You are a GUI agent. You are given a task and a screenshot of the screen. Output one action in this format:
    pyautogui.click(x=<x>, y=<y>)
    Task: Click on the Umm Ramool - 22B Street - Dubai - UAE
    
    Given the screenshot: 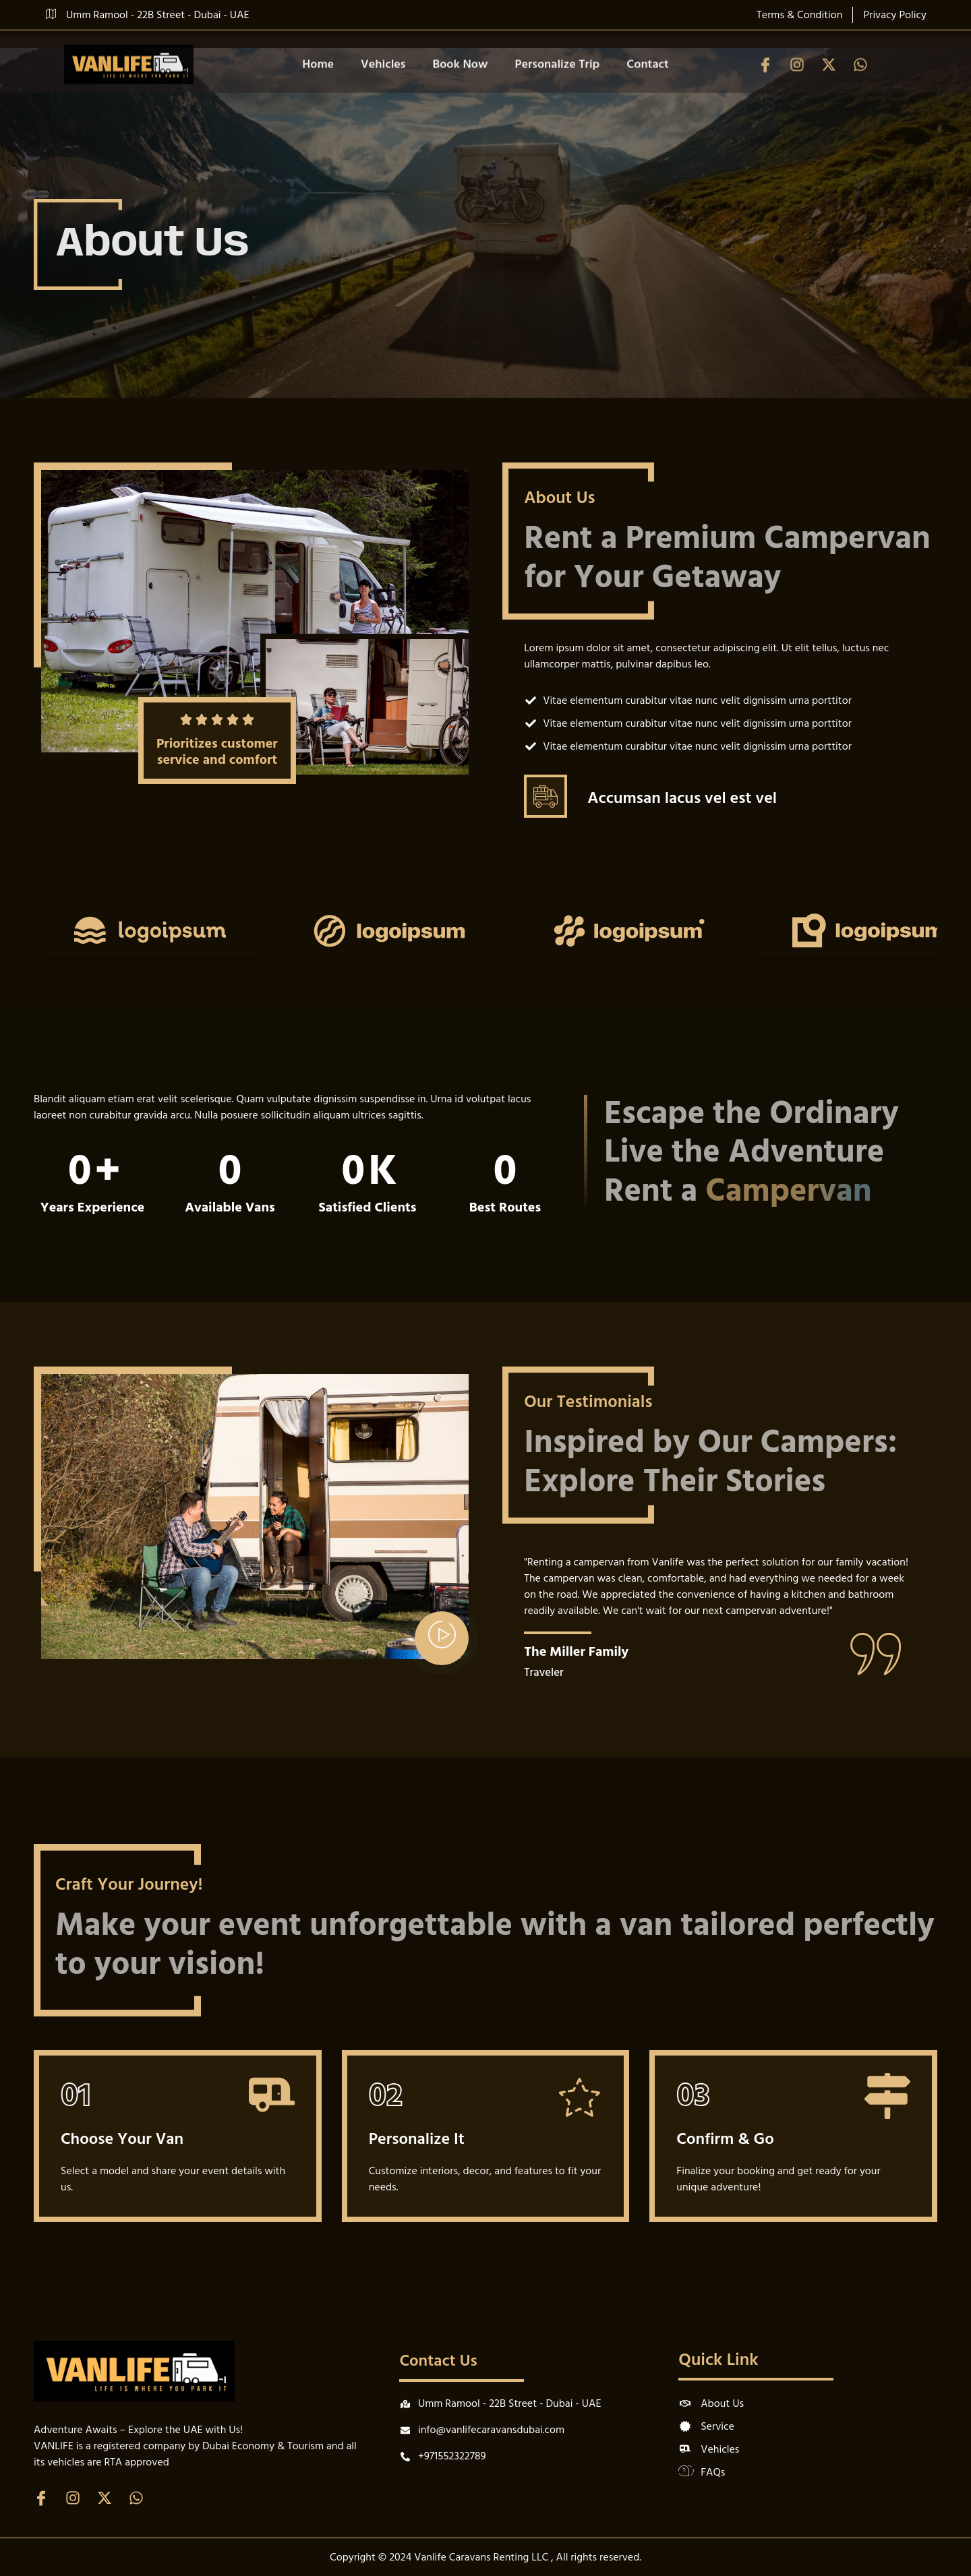 What is the action you would take?
    pyautogui.click(x=147, y=15)
    